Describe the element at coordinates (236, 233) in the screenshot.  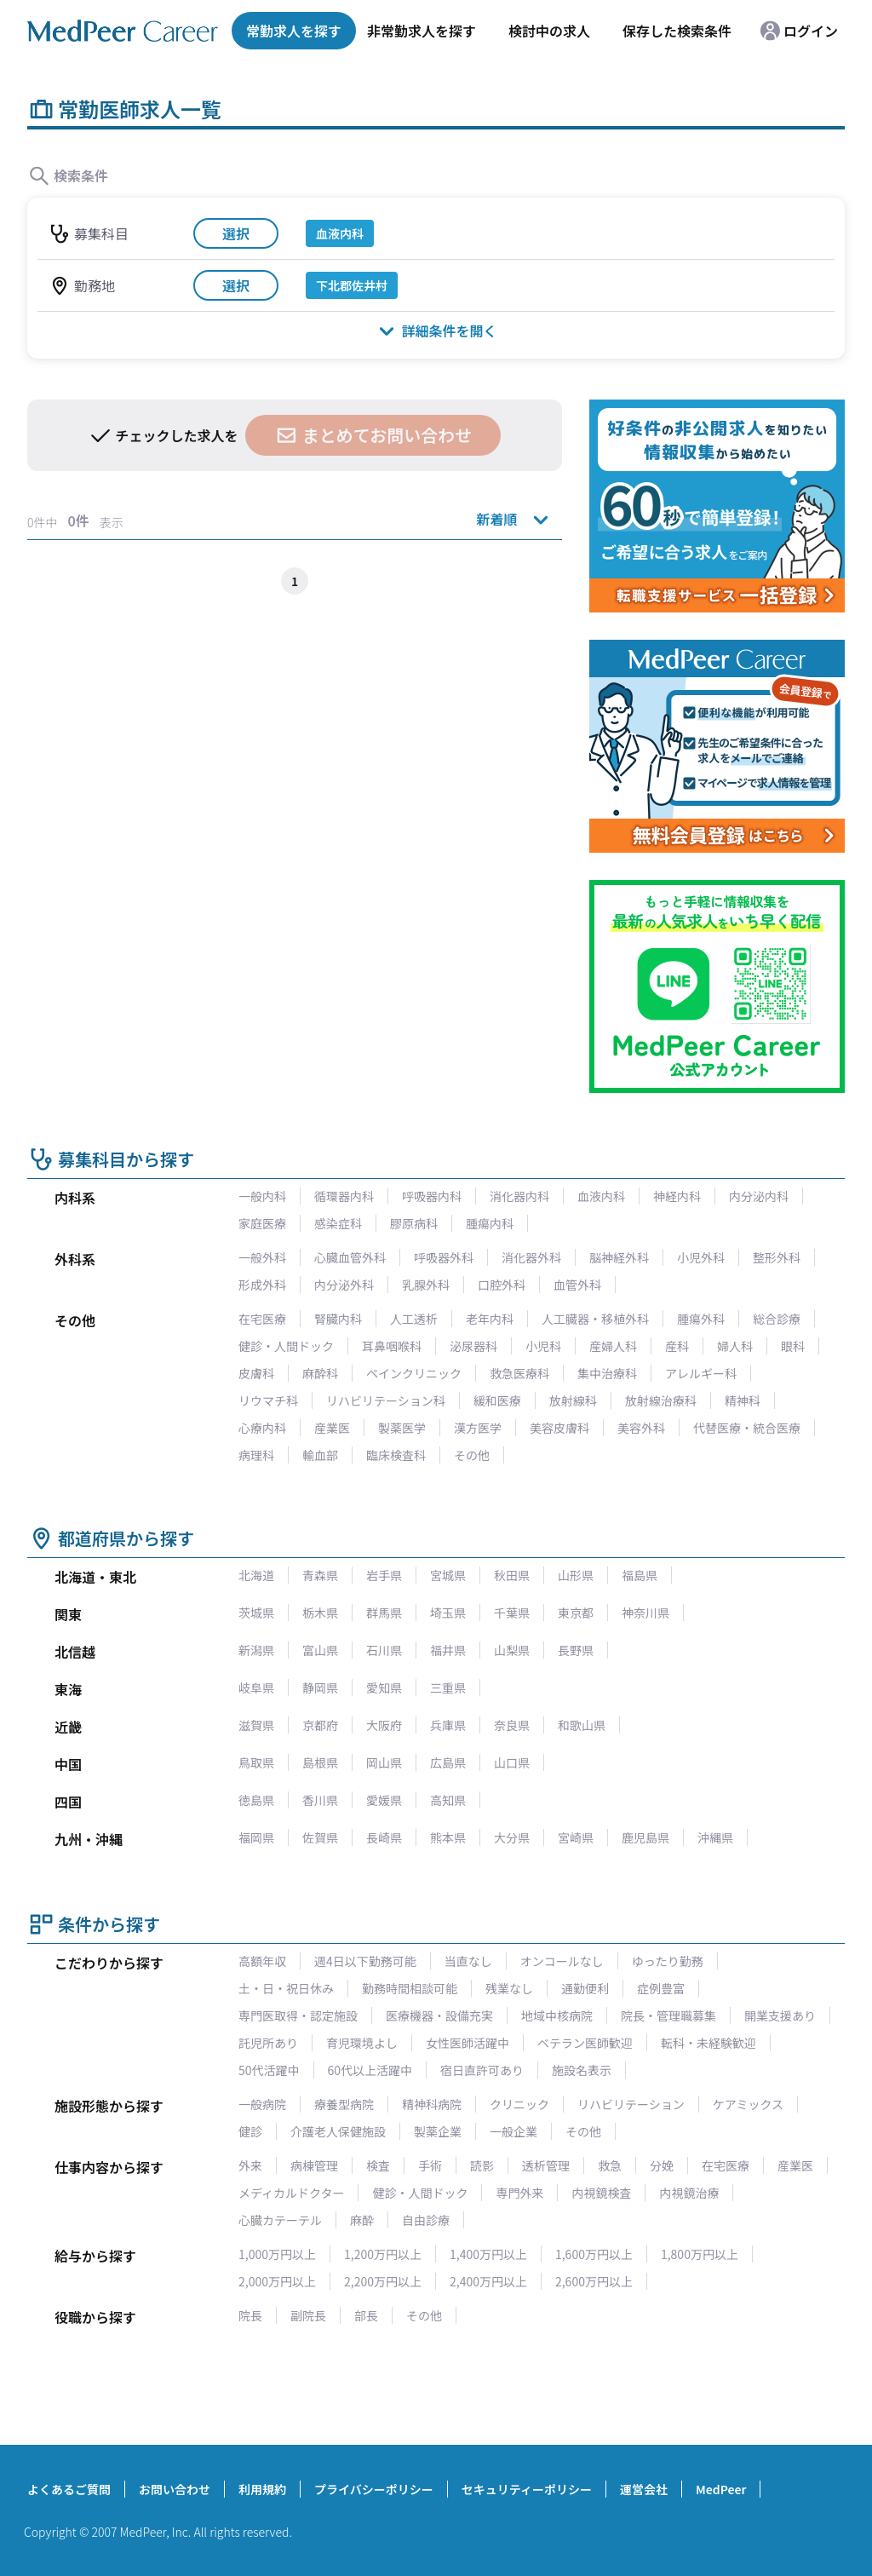
I see `選択` at that location.